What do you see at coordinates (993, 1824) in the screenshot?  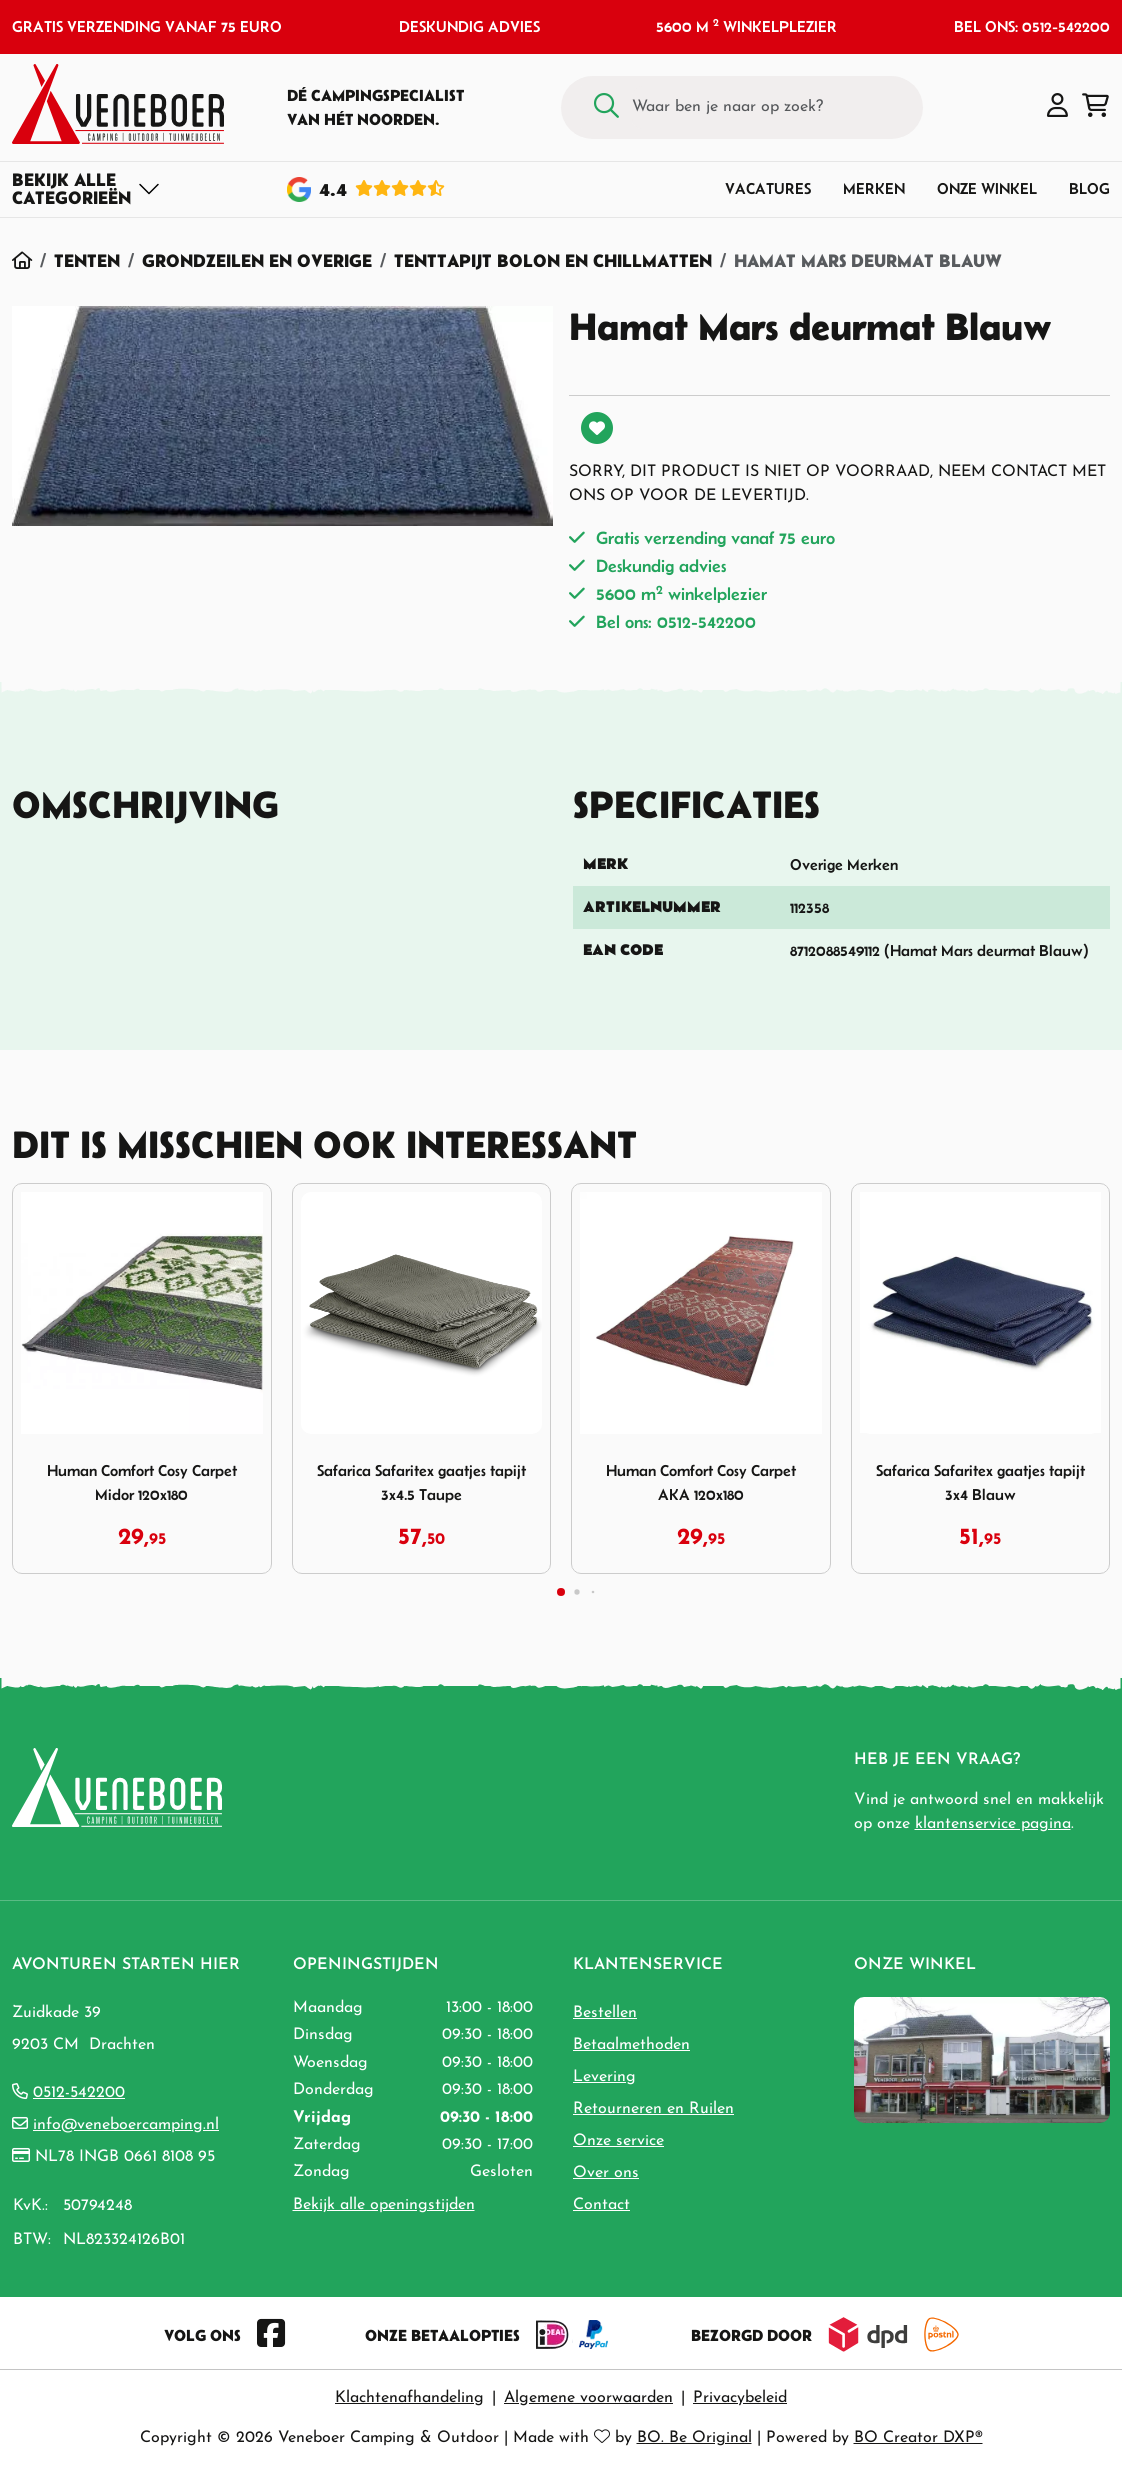 I see `klantenservice pagina` at bounding box center [993, 1824].